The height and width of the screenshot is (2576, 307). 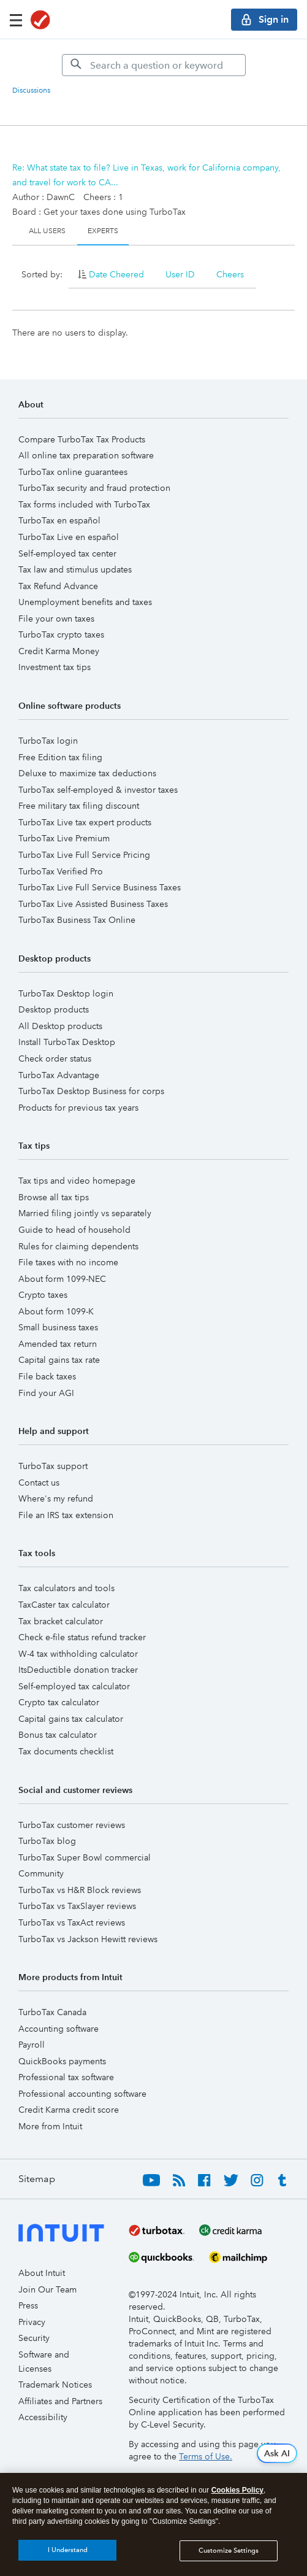 What do you see at coordinates (82, 2093) in the screenshot?
I see `Professional accounting software` at bounding box center [82, 2093].